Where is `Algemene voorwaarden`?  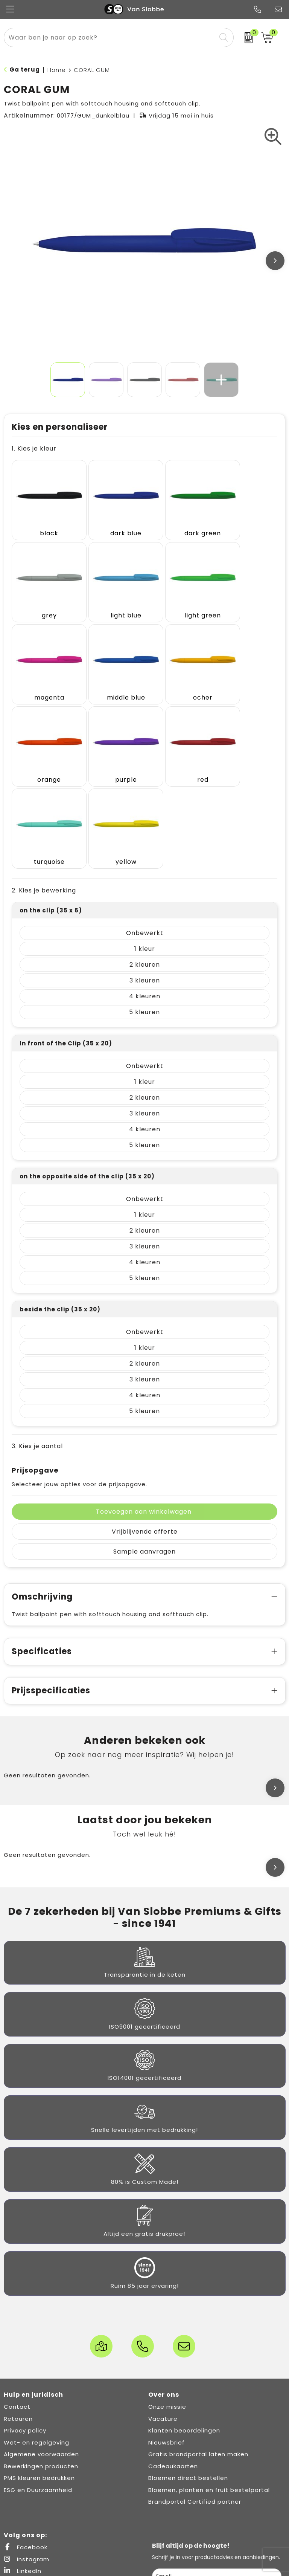
Algemene voorwaarden is located at coordinates (41, 2331).